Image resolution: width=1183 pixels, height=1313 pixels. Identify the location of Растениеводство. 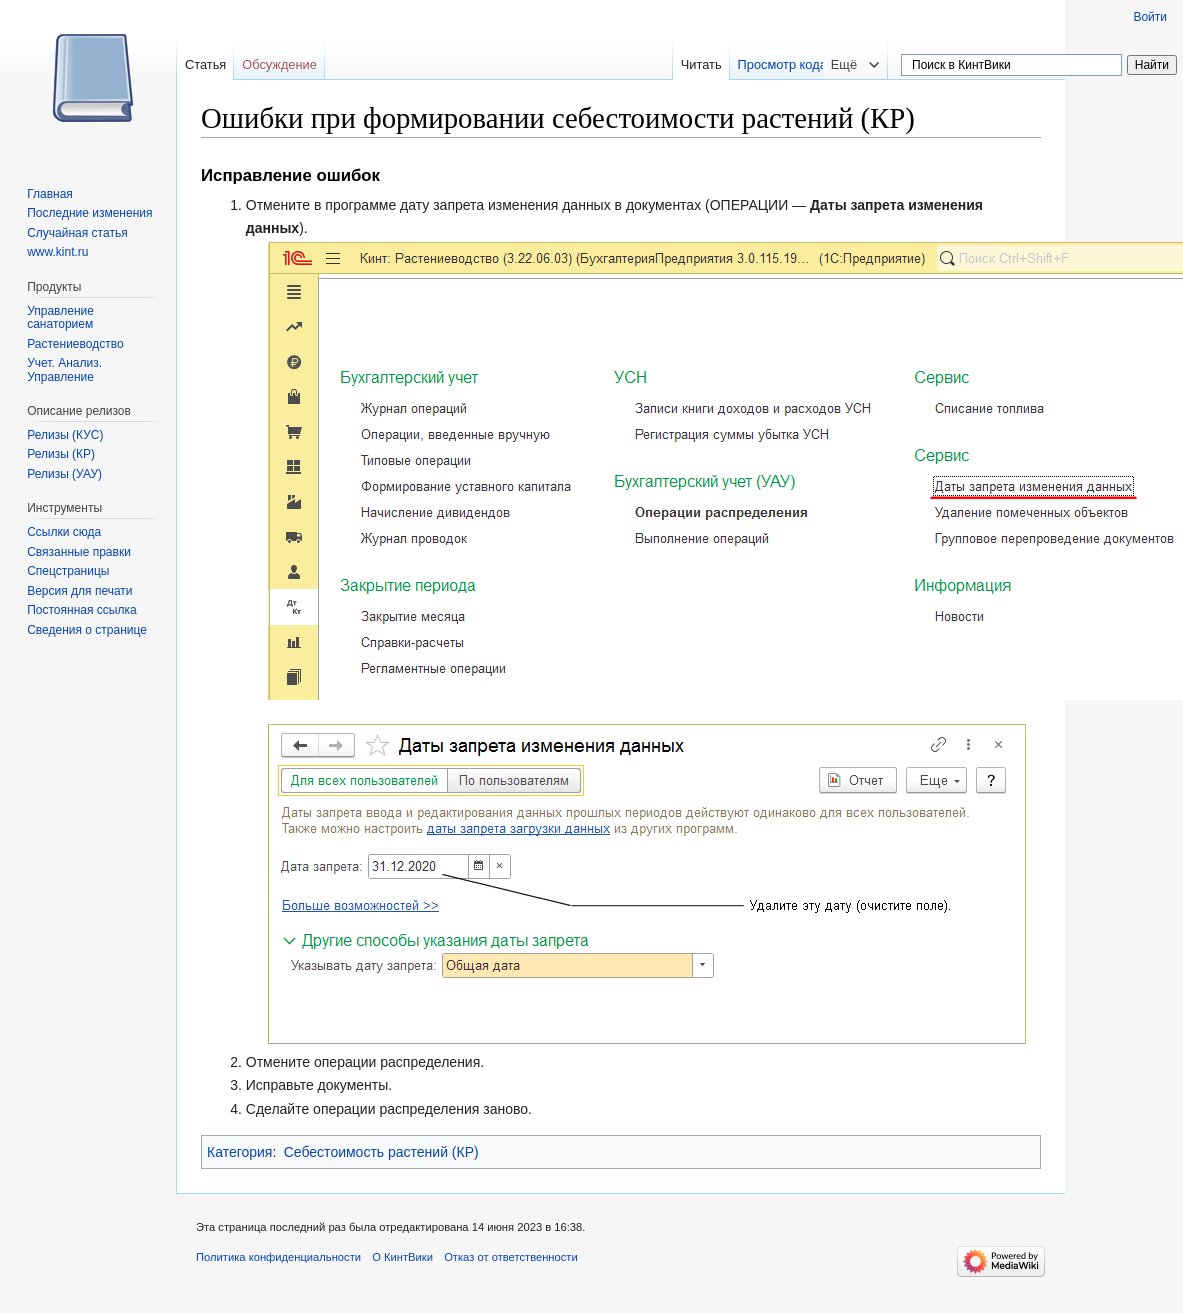
(75, 344).